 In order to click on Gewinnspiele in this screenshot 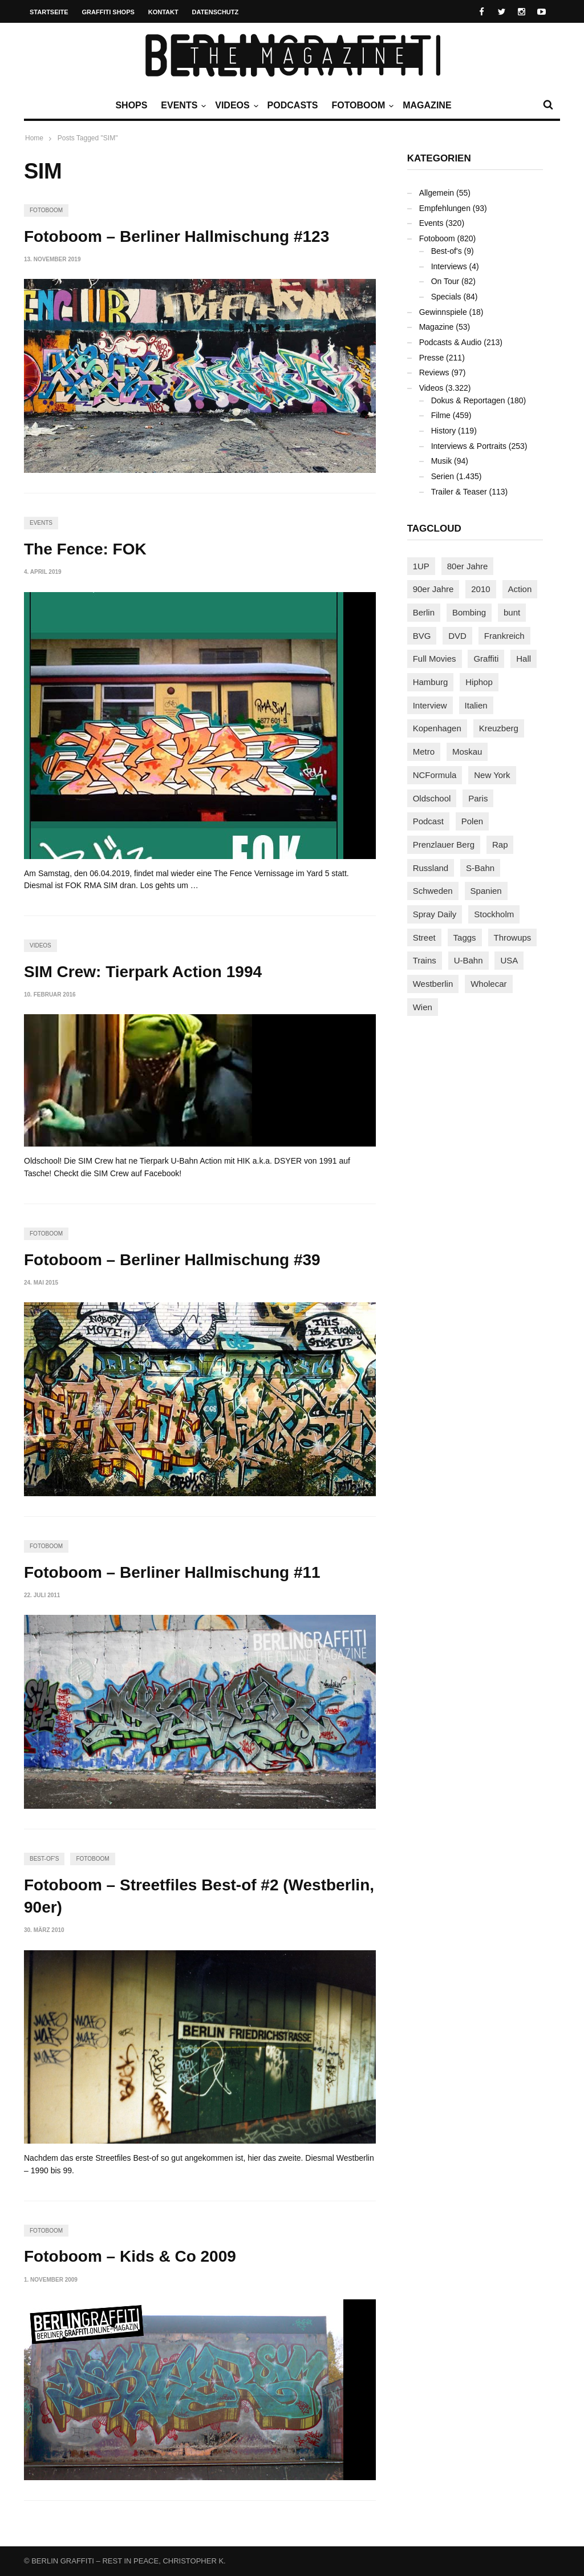, I will do `click(443, 312)`.